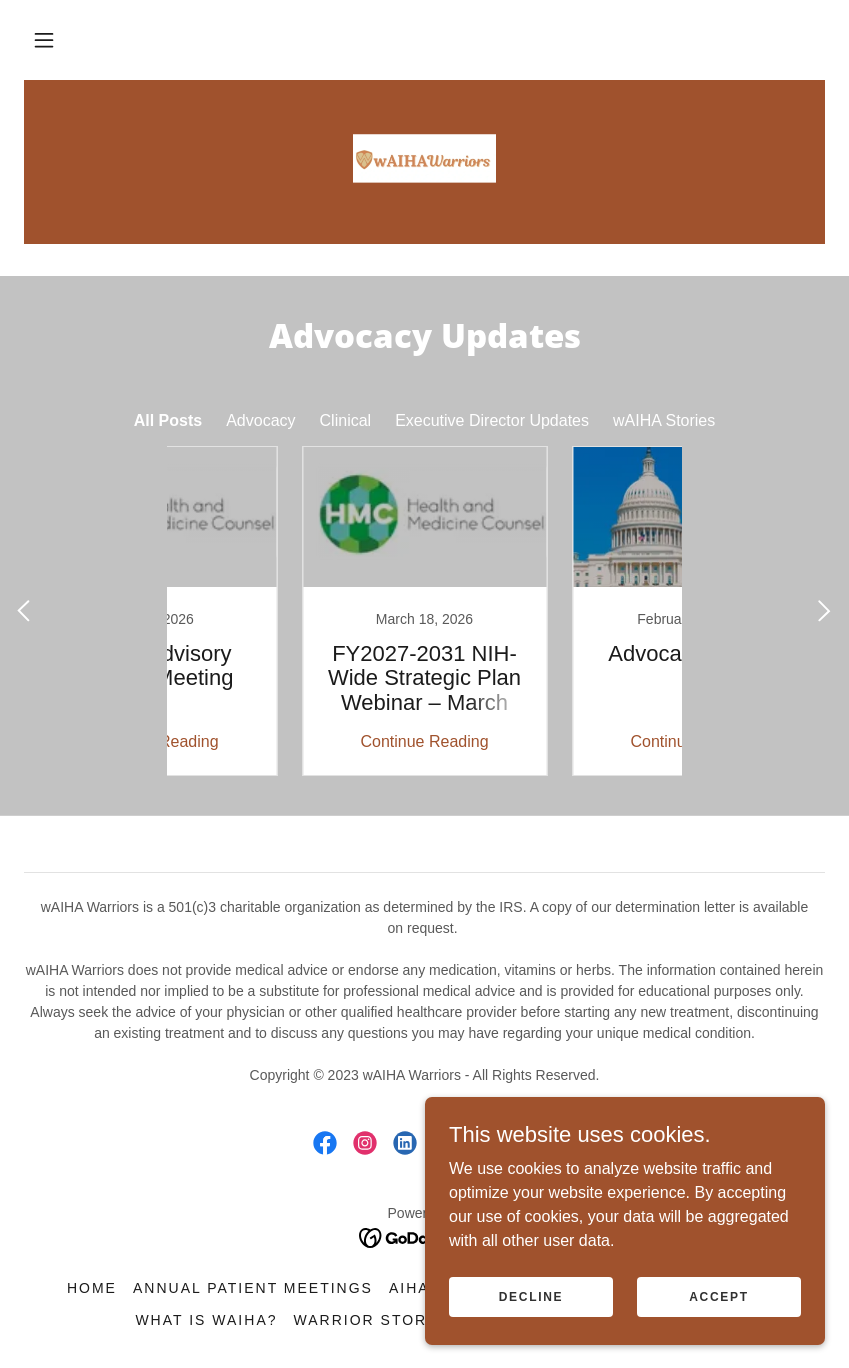 The image size is (849, 1368). What do you see at coordinates (289, 741) in the screenshot?
I see `Continue Reading [button]` at bounding box center [289, 741].